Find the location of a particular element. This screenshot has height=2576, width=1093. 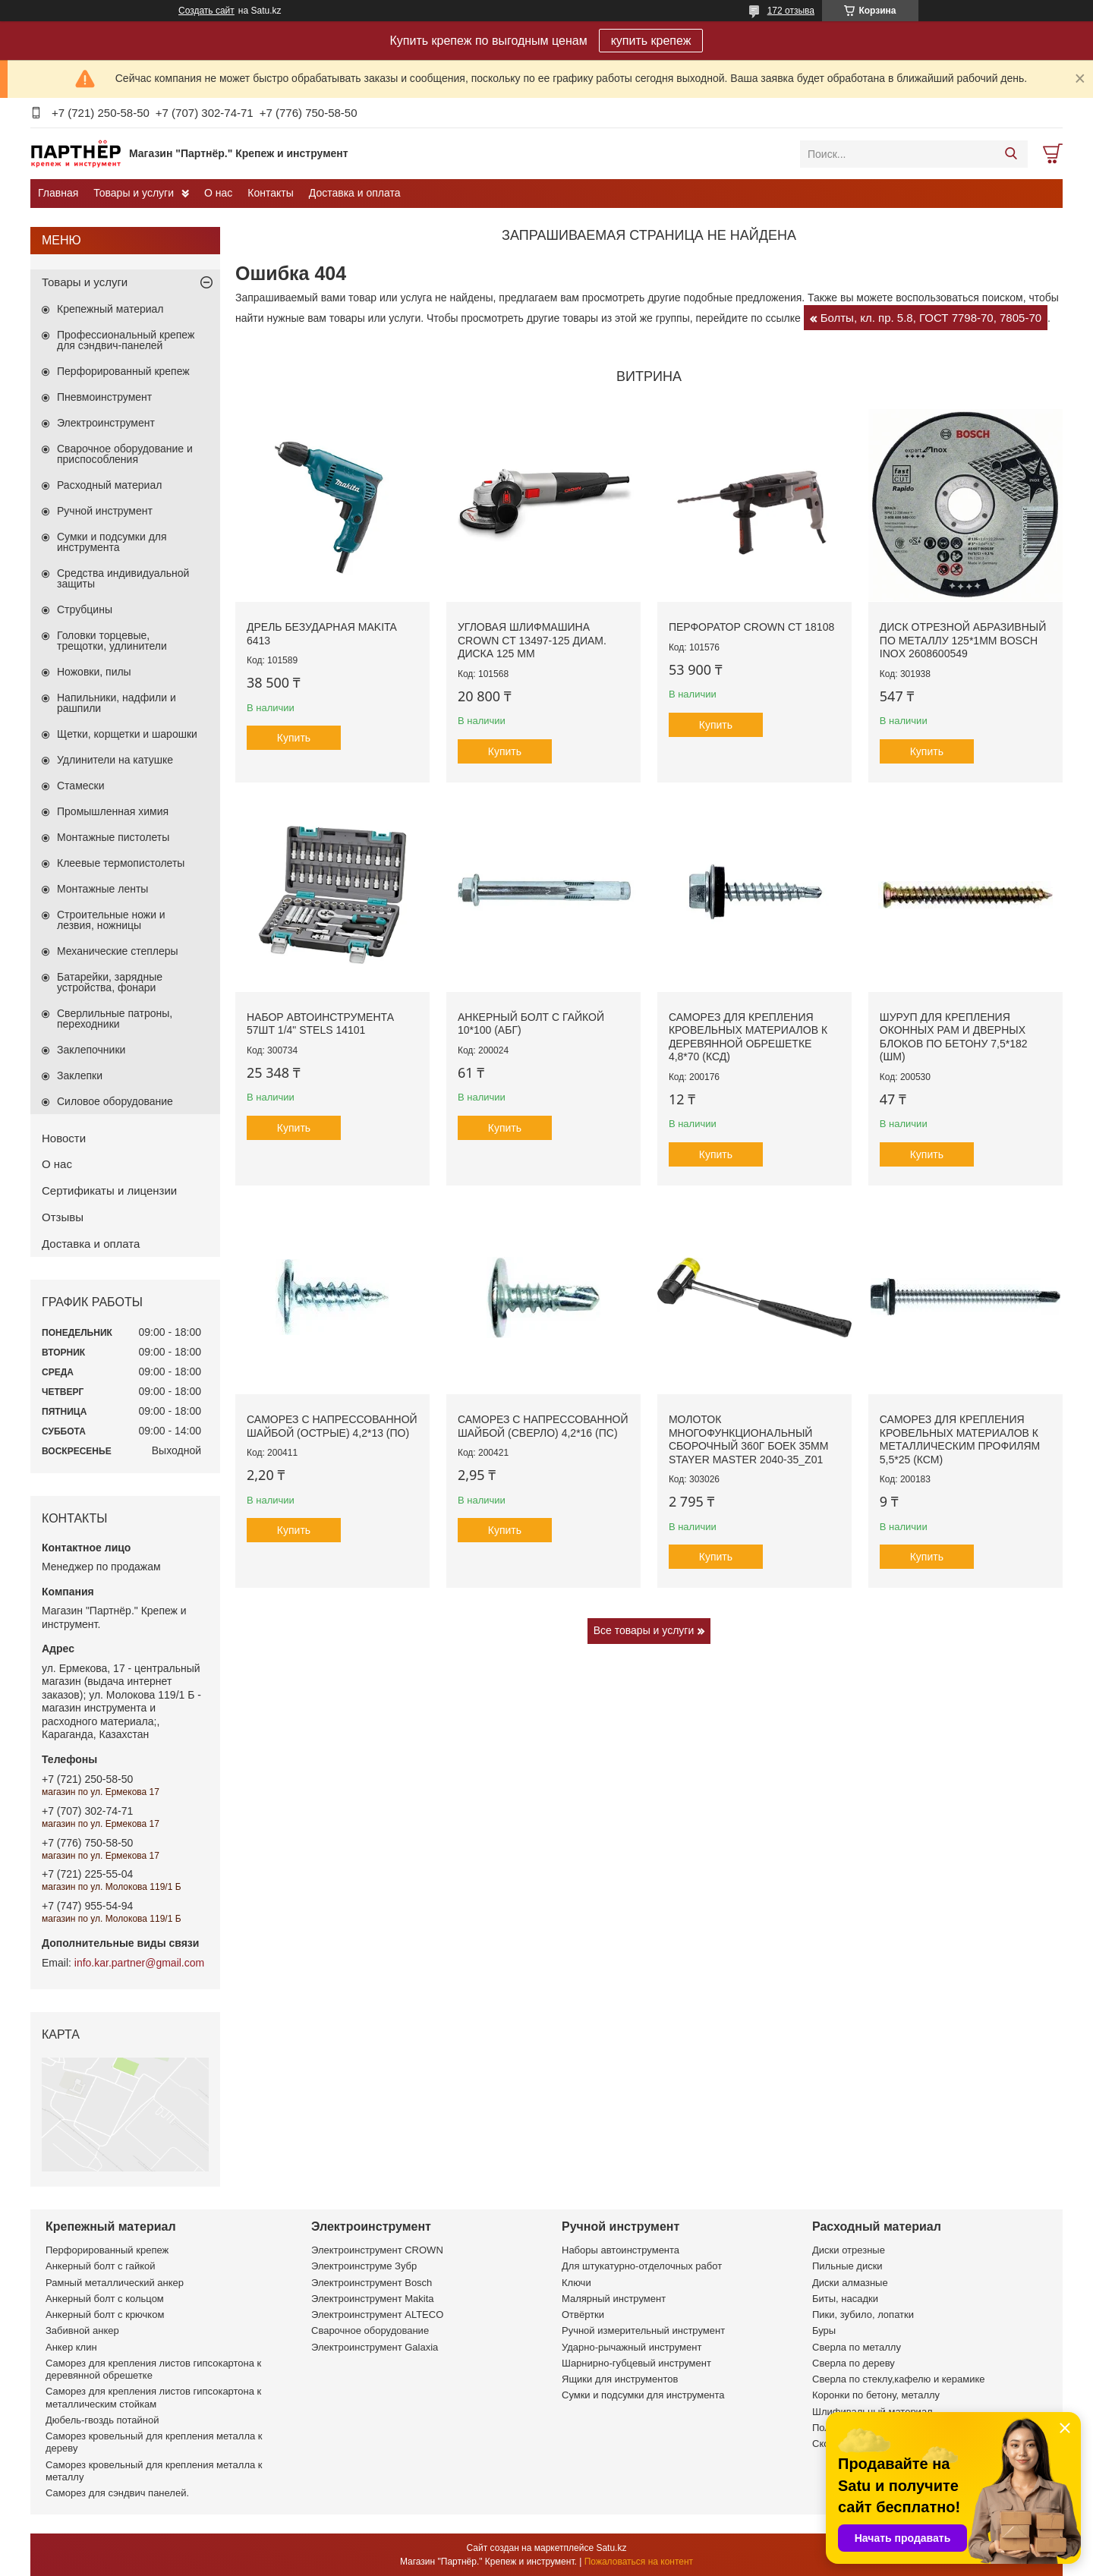

Забивной анкер is located at coordinates (82, 2330).